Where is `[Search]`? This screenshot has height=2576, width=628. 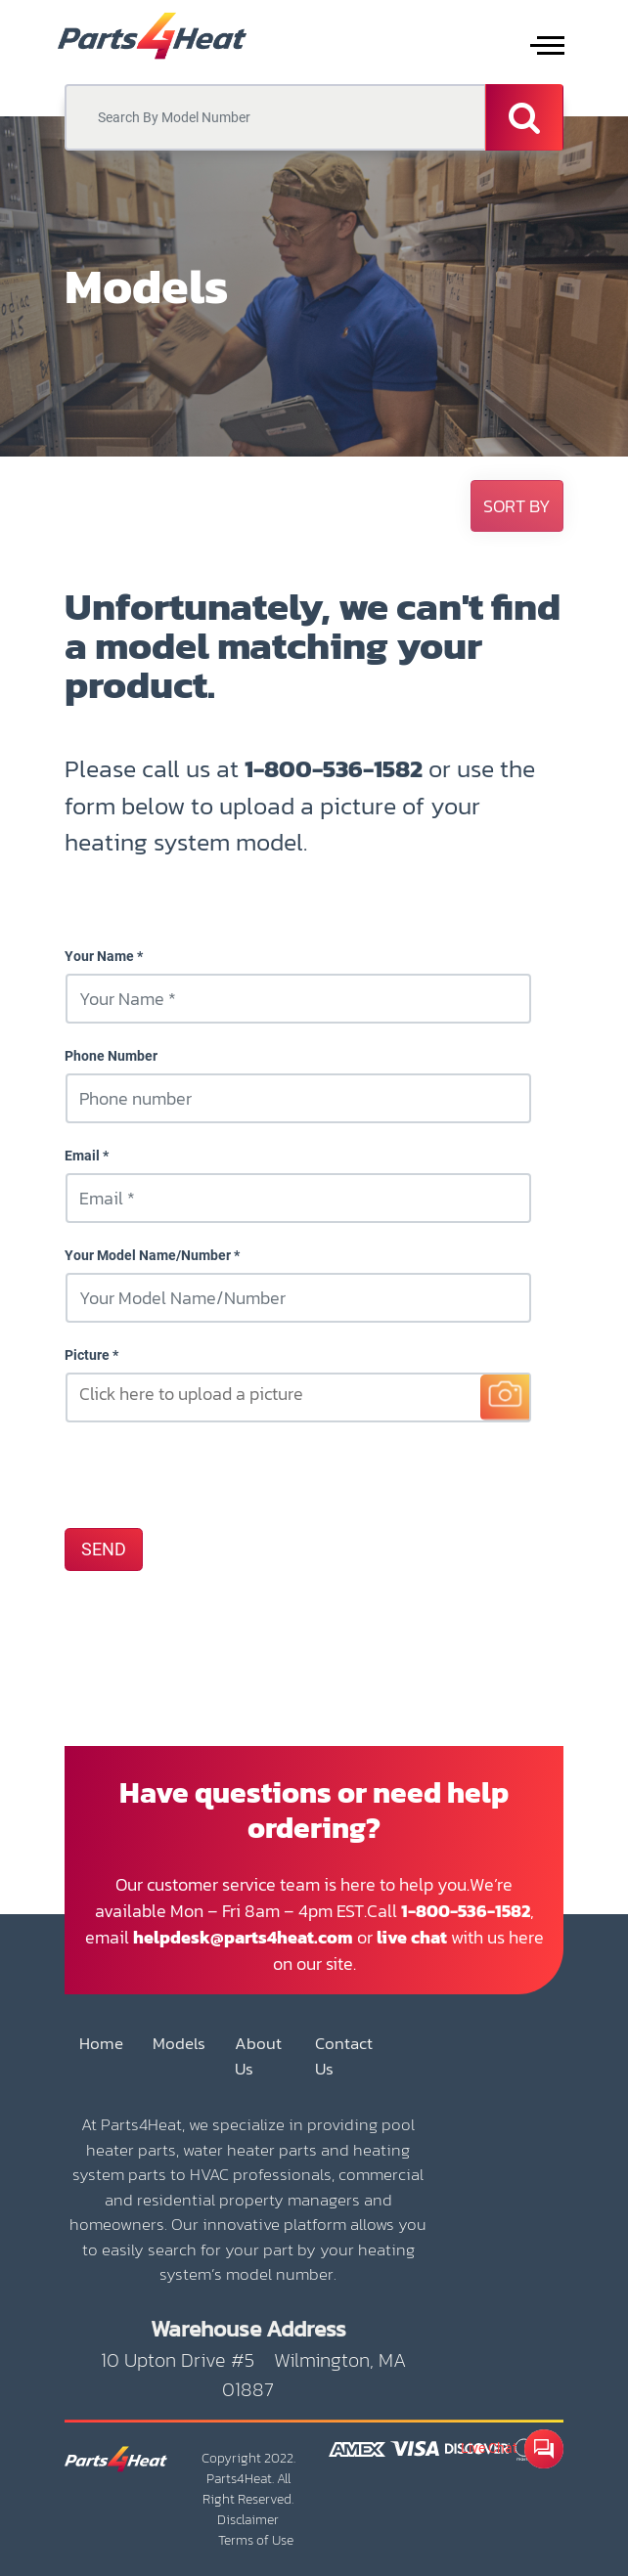
[Search] is located at coordinates (524, 117).